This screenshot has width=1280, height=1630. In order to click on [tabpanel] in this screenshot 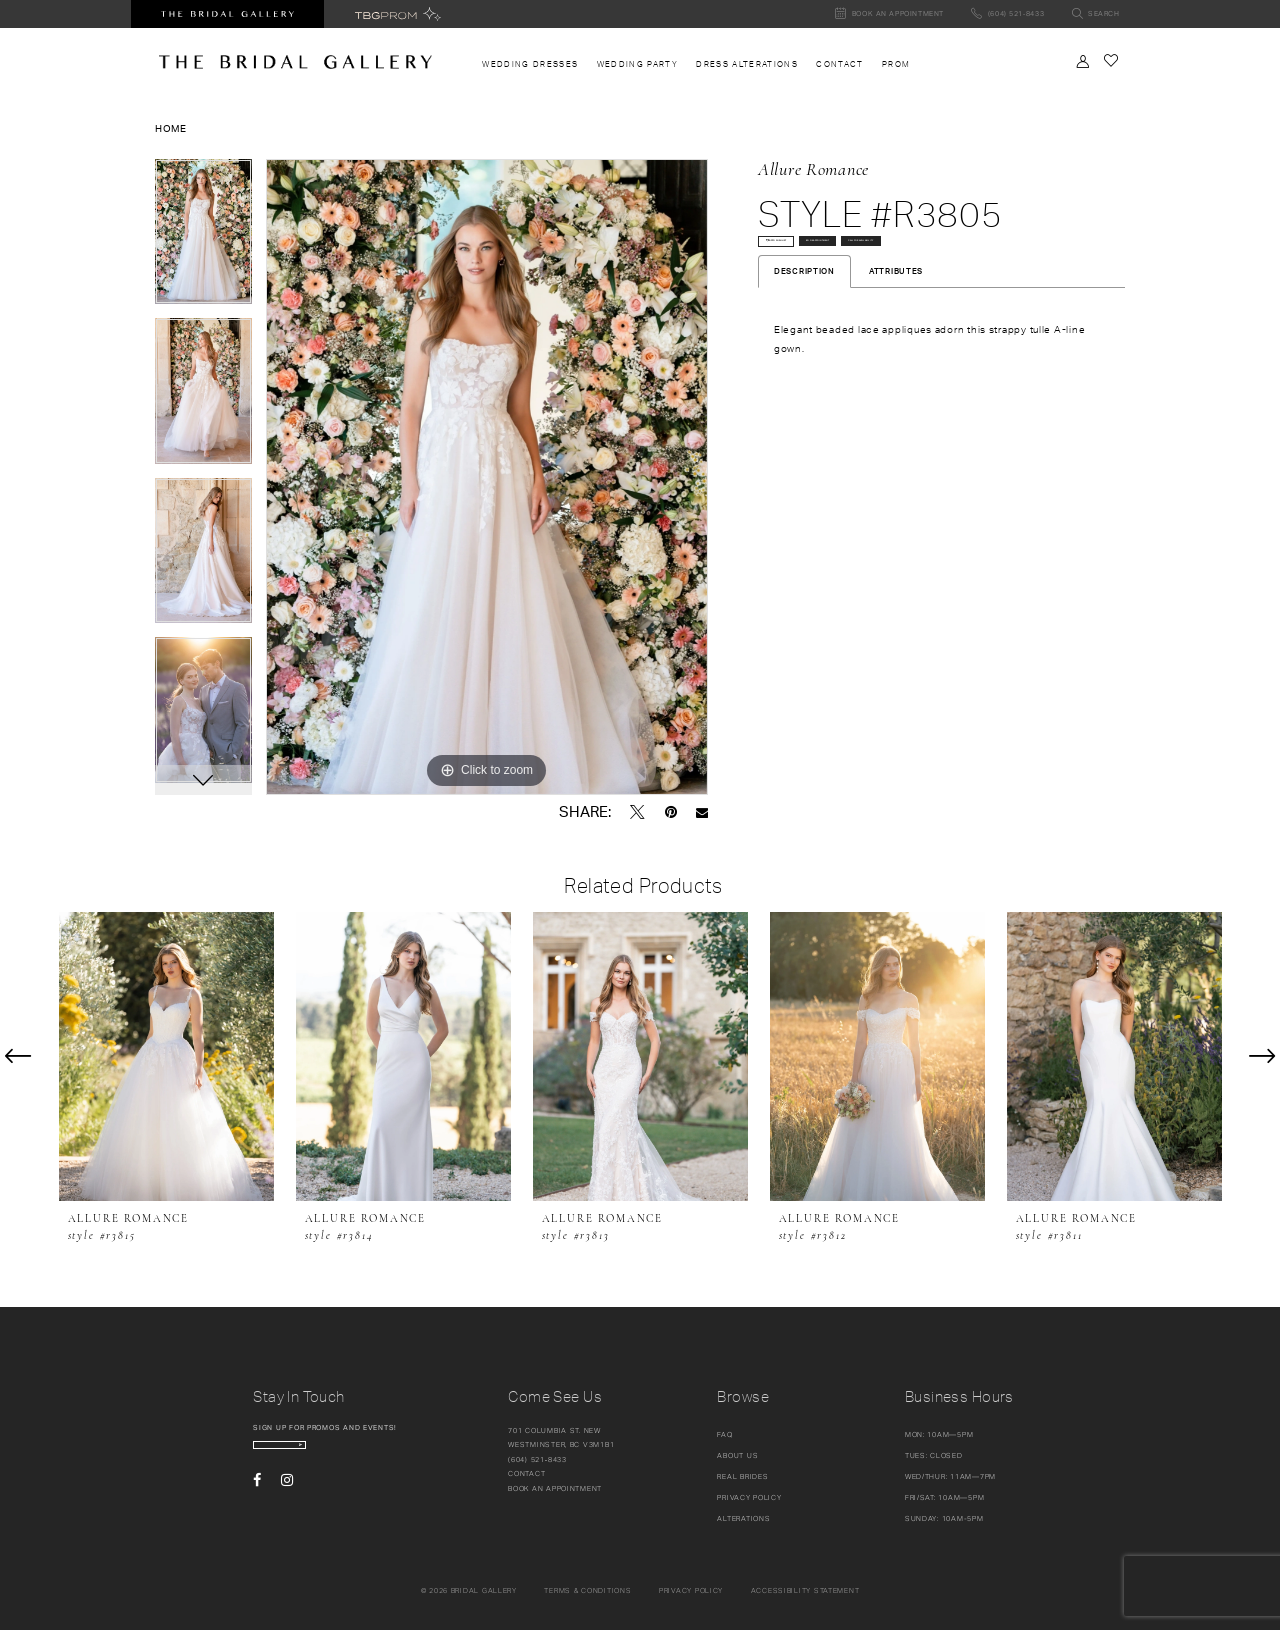, I will do `click(203, 239)`.